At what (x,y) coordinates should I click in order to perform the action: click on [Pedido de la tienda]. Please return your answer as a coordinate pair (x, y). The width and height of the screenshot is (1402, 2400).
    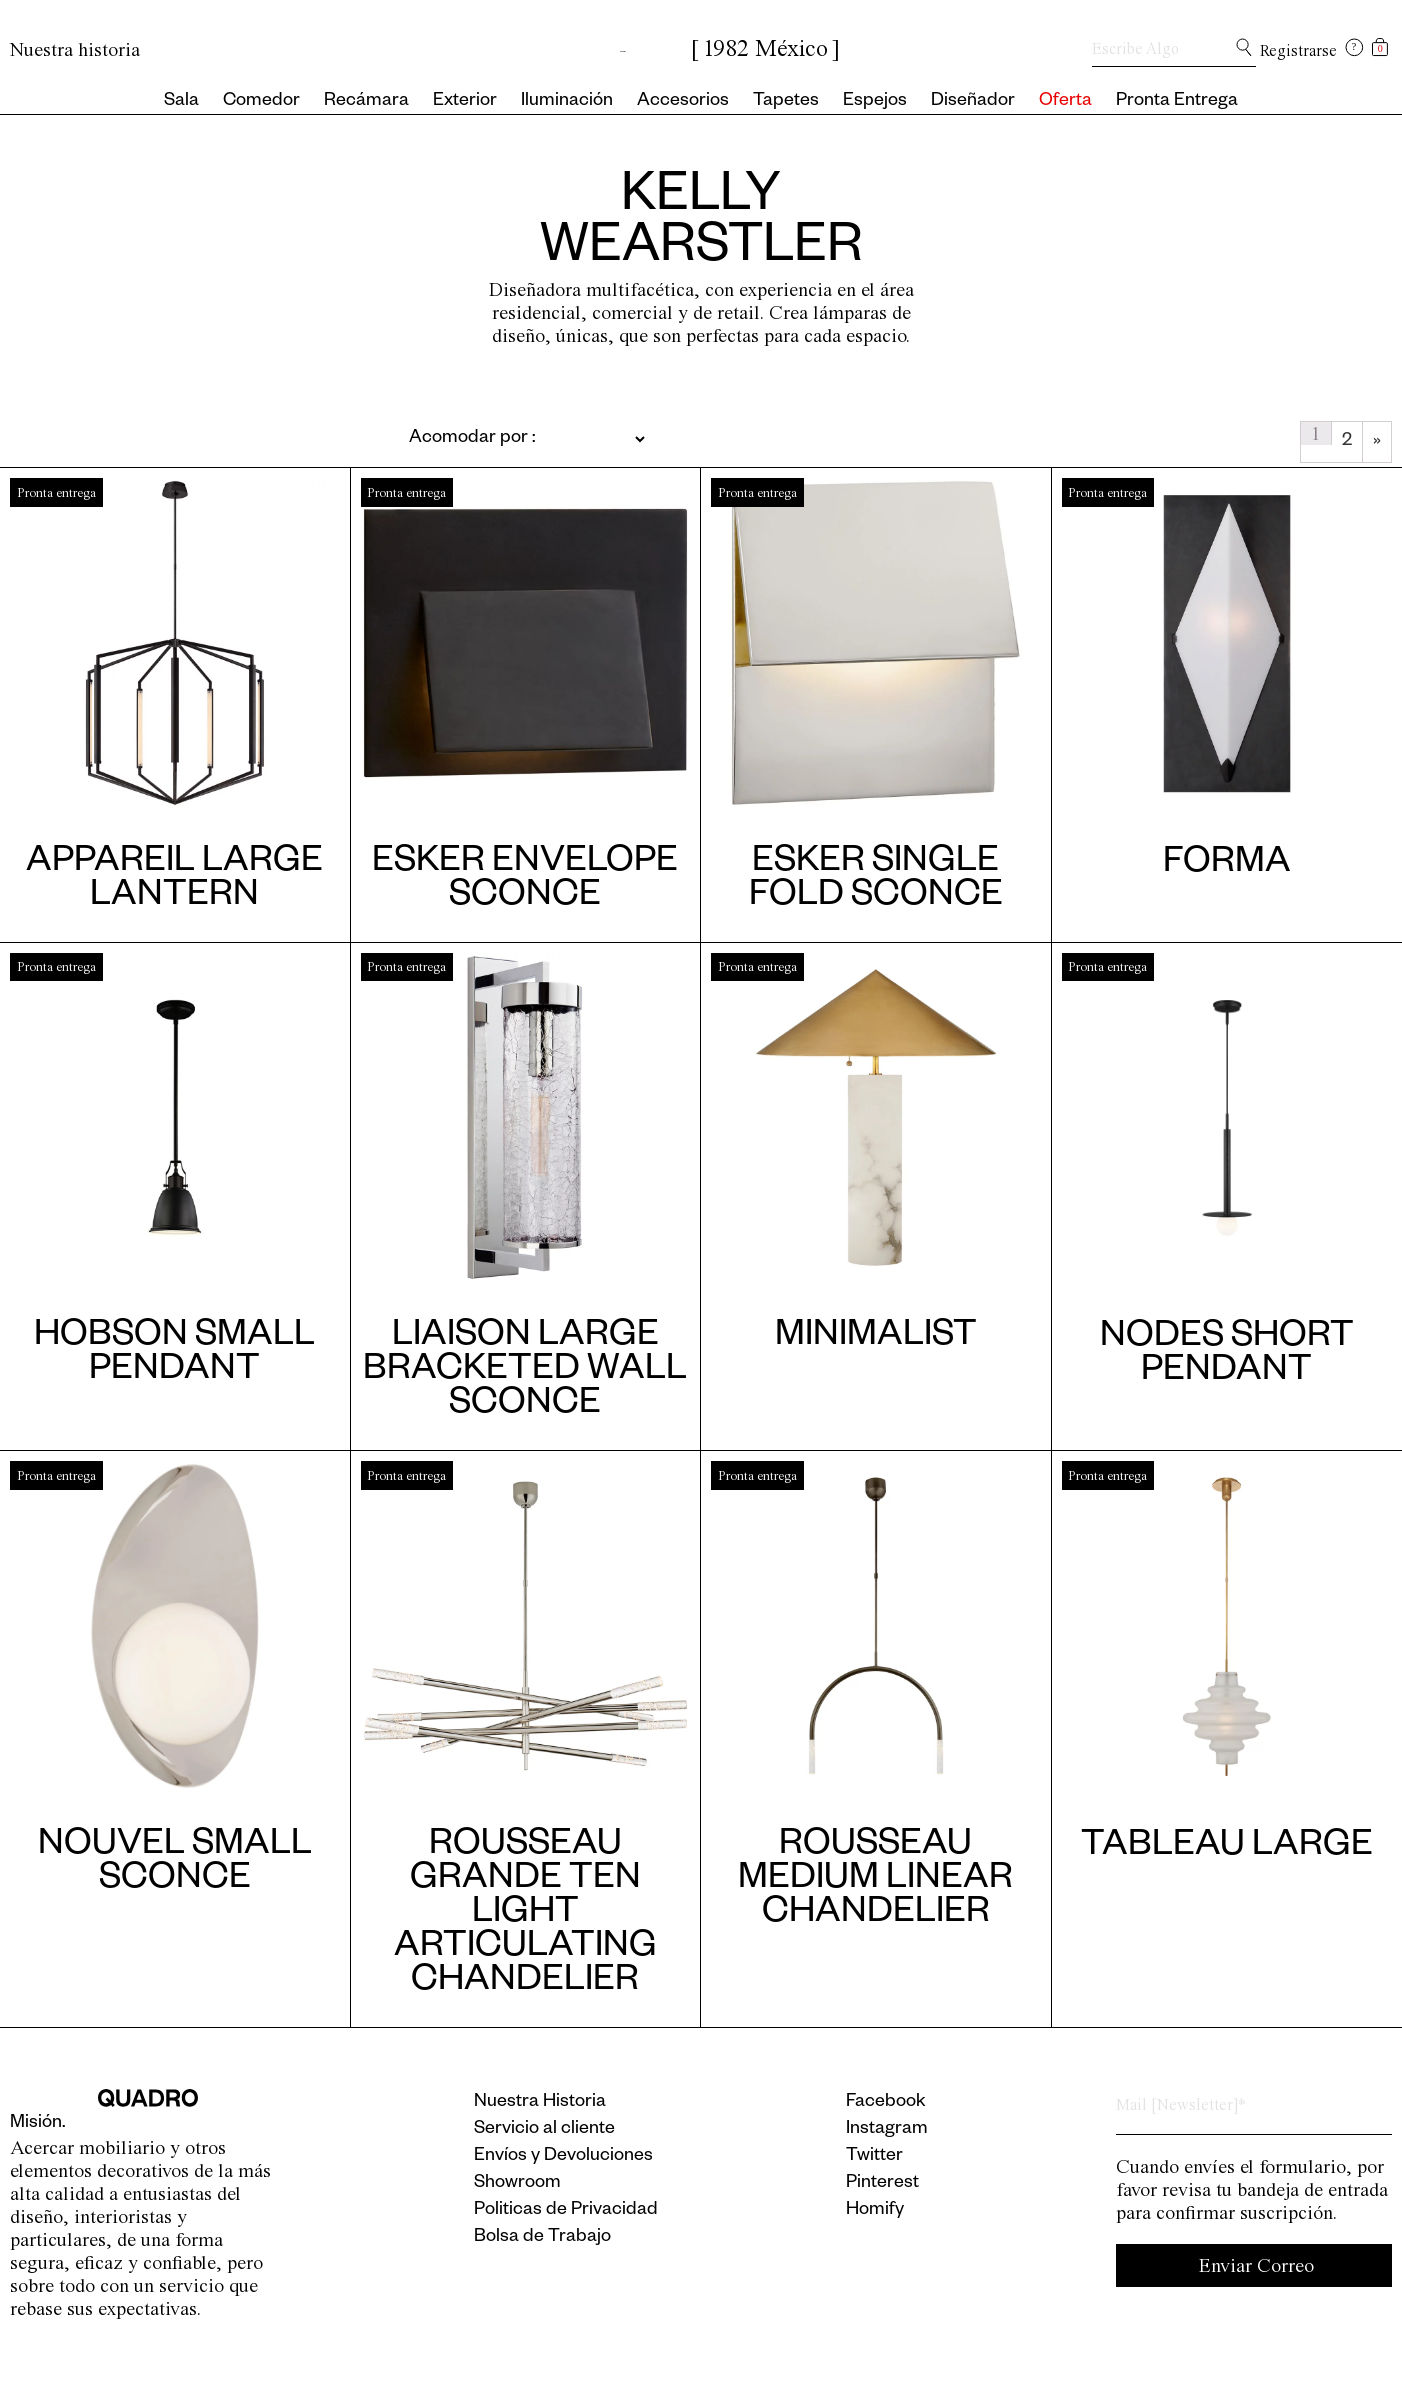
    Looking at the image, I should click on (479, 439).